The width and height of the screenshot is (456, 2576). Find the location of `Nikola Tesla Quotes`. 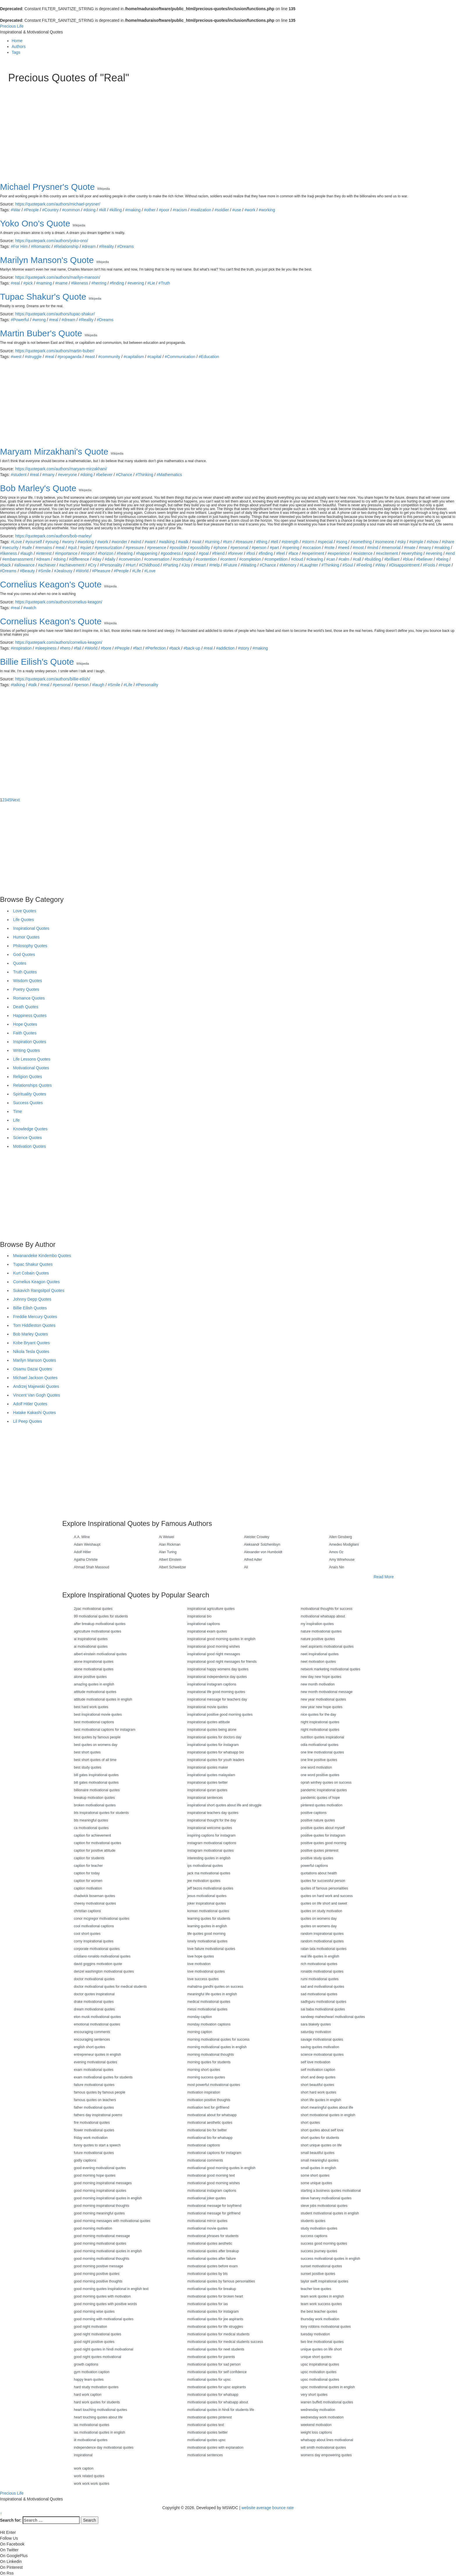

Nikola Tesla Quotes is located at coordinates (31, 1351).